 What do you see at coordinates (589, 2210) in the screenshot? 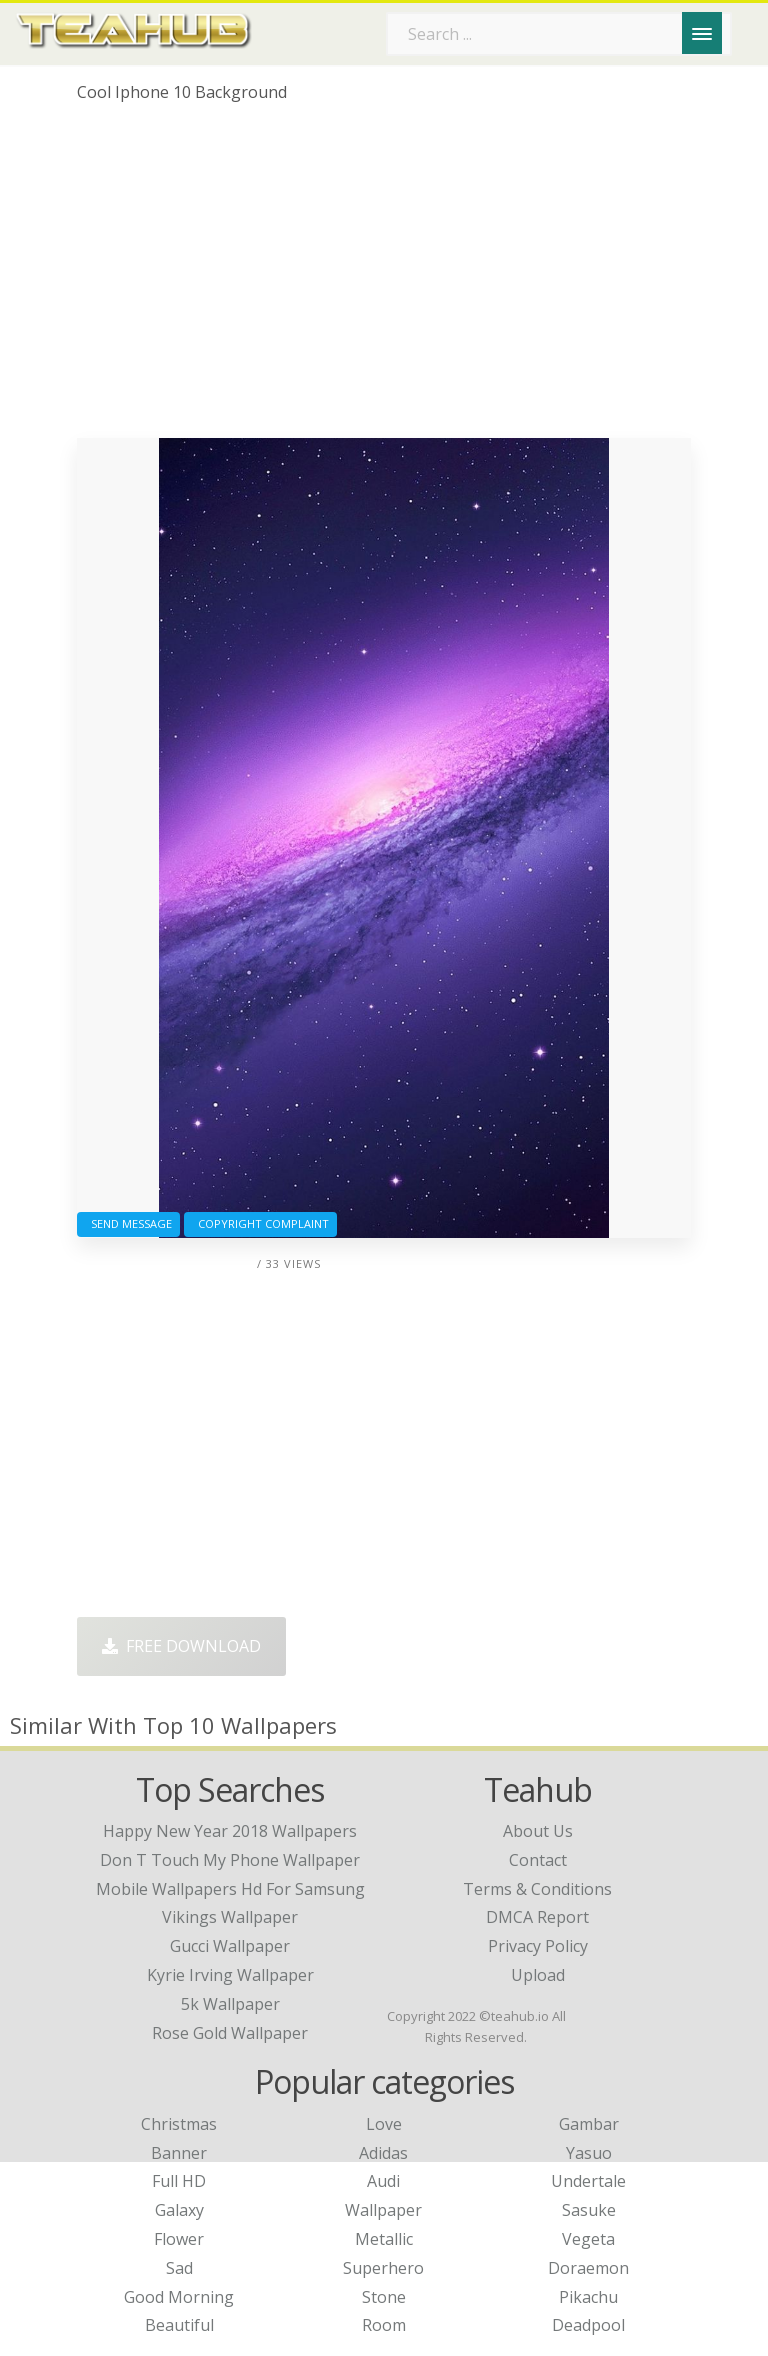
I see `Sasuke` at bounding box center [589, 2210].